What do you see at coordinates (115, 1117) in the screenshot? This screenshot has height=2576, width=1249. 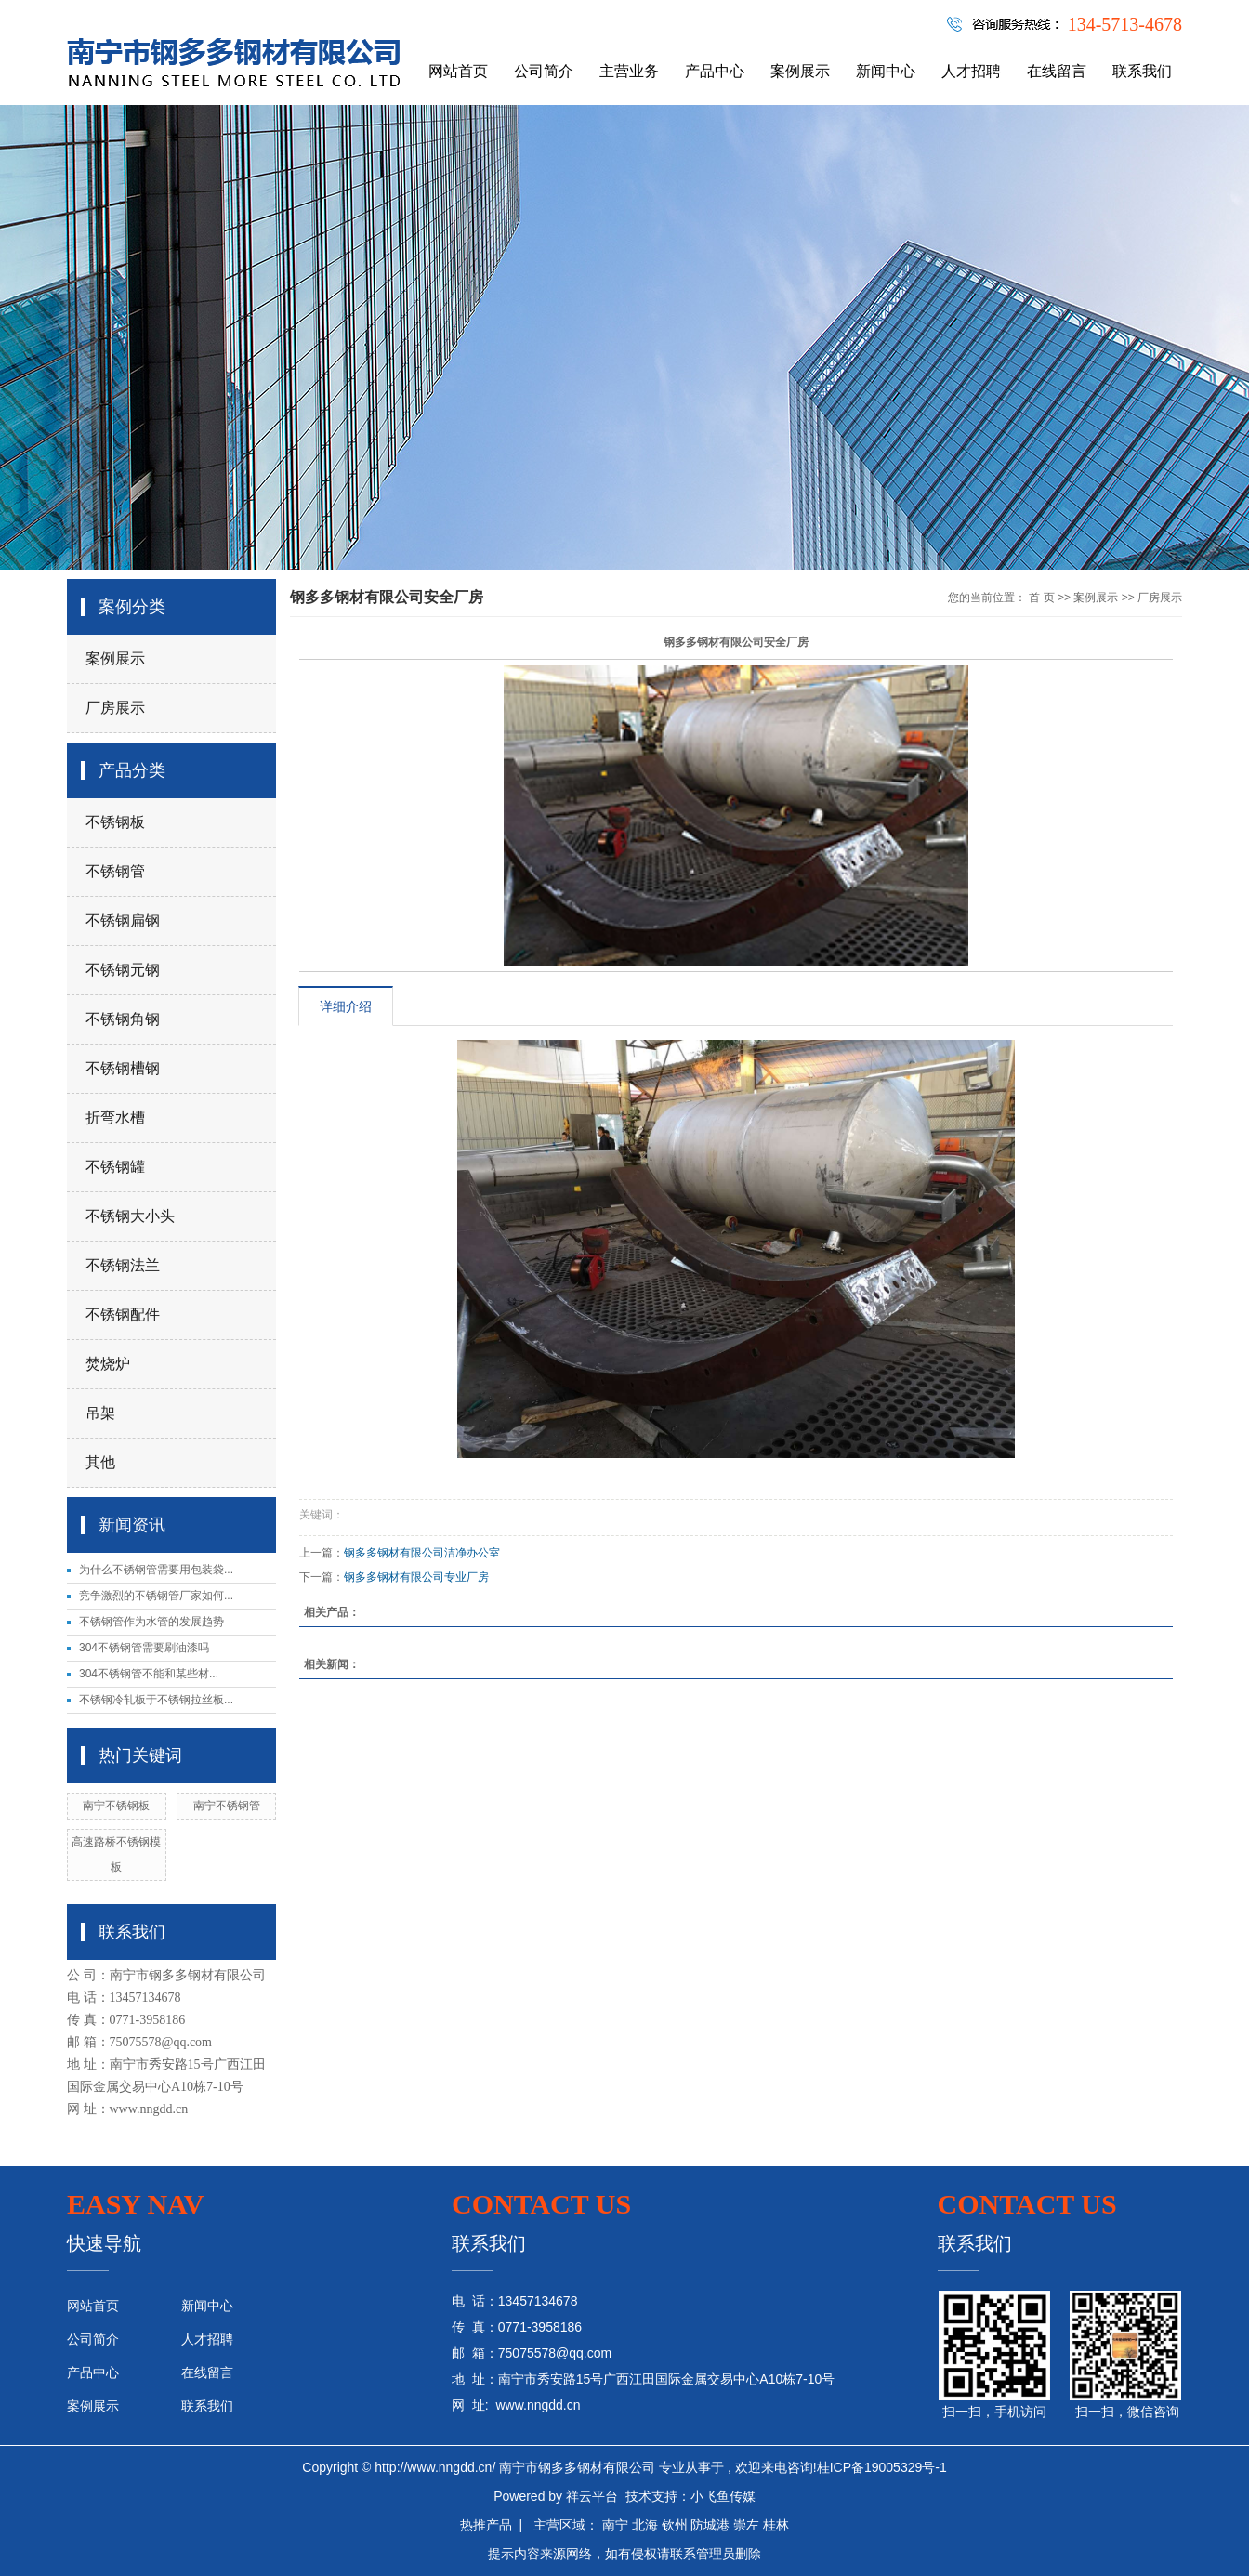 I see `折弯水槽` at bounding box center [115, 1117].